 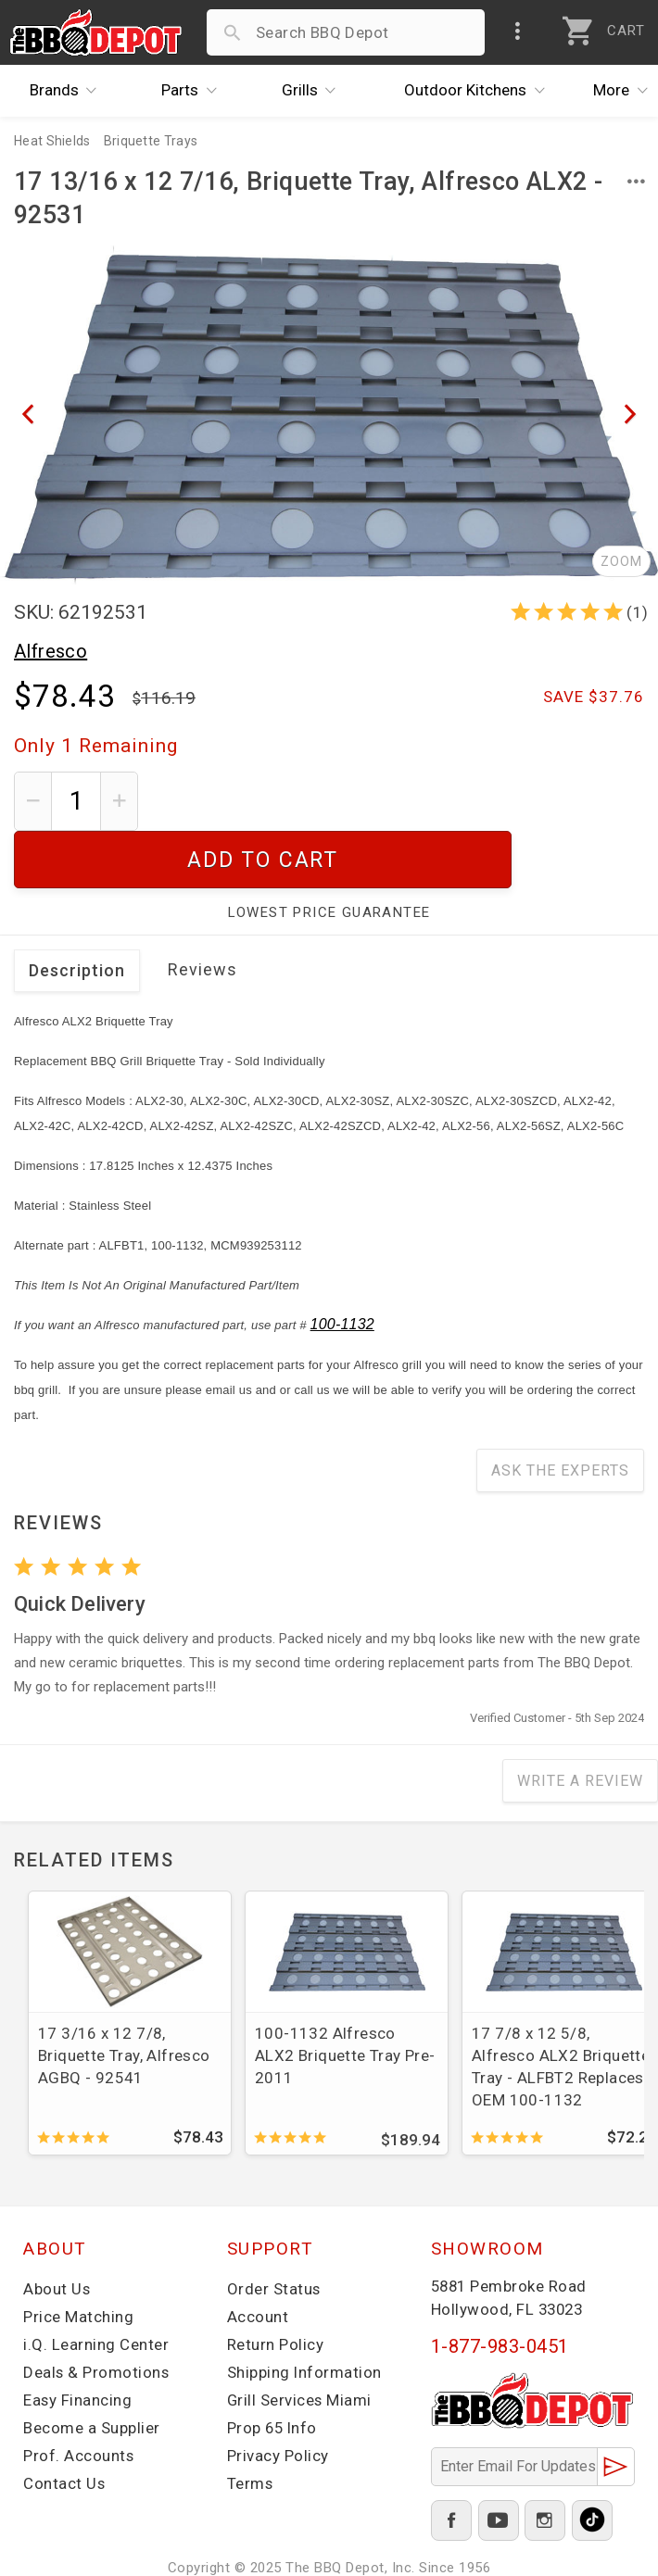 What do you see at coordinates (625, 91) in the screenshot?
I see `More` at bounding box center [625, 91].